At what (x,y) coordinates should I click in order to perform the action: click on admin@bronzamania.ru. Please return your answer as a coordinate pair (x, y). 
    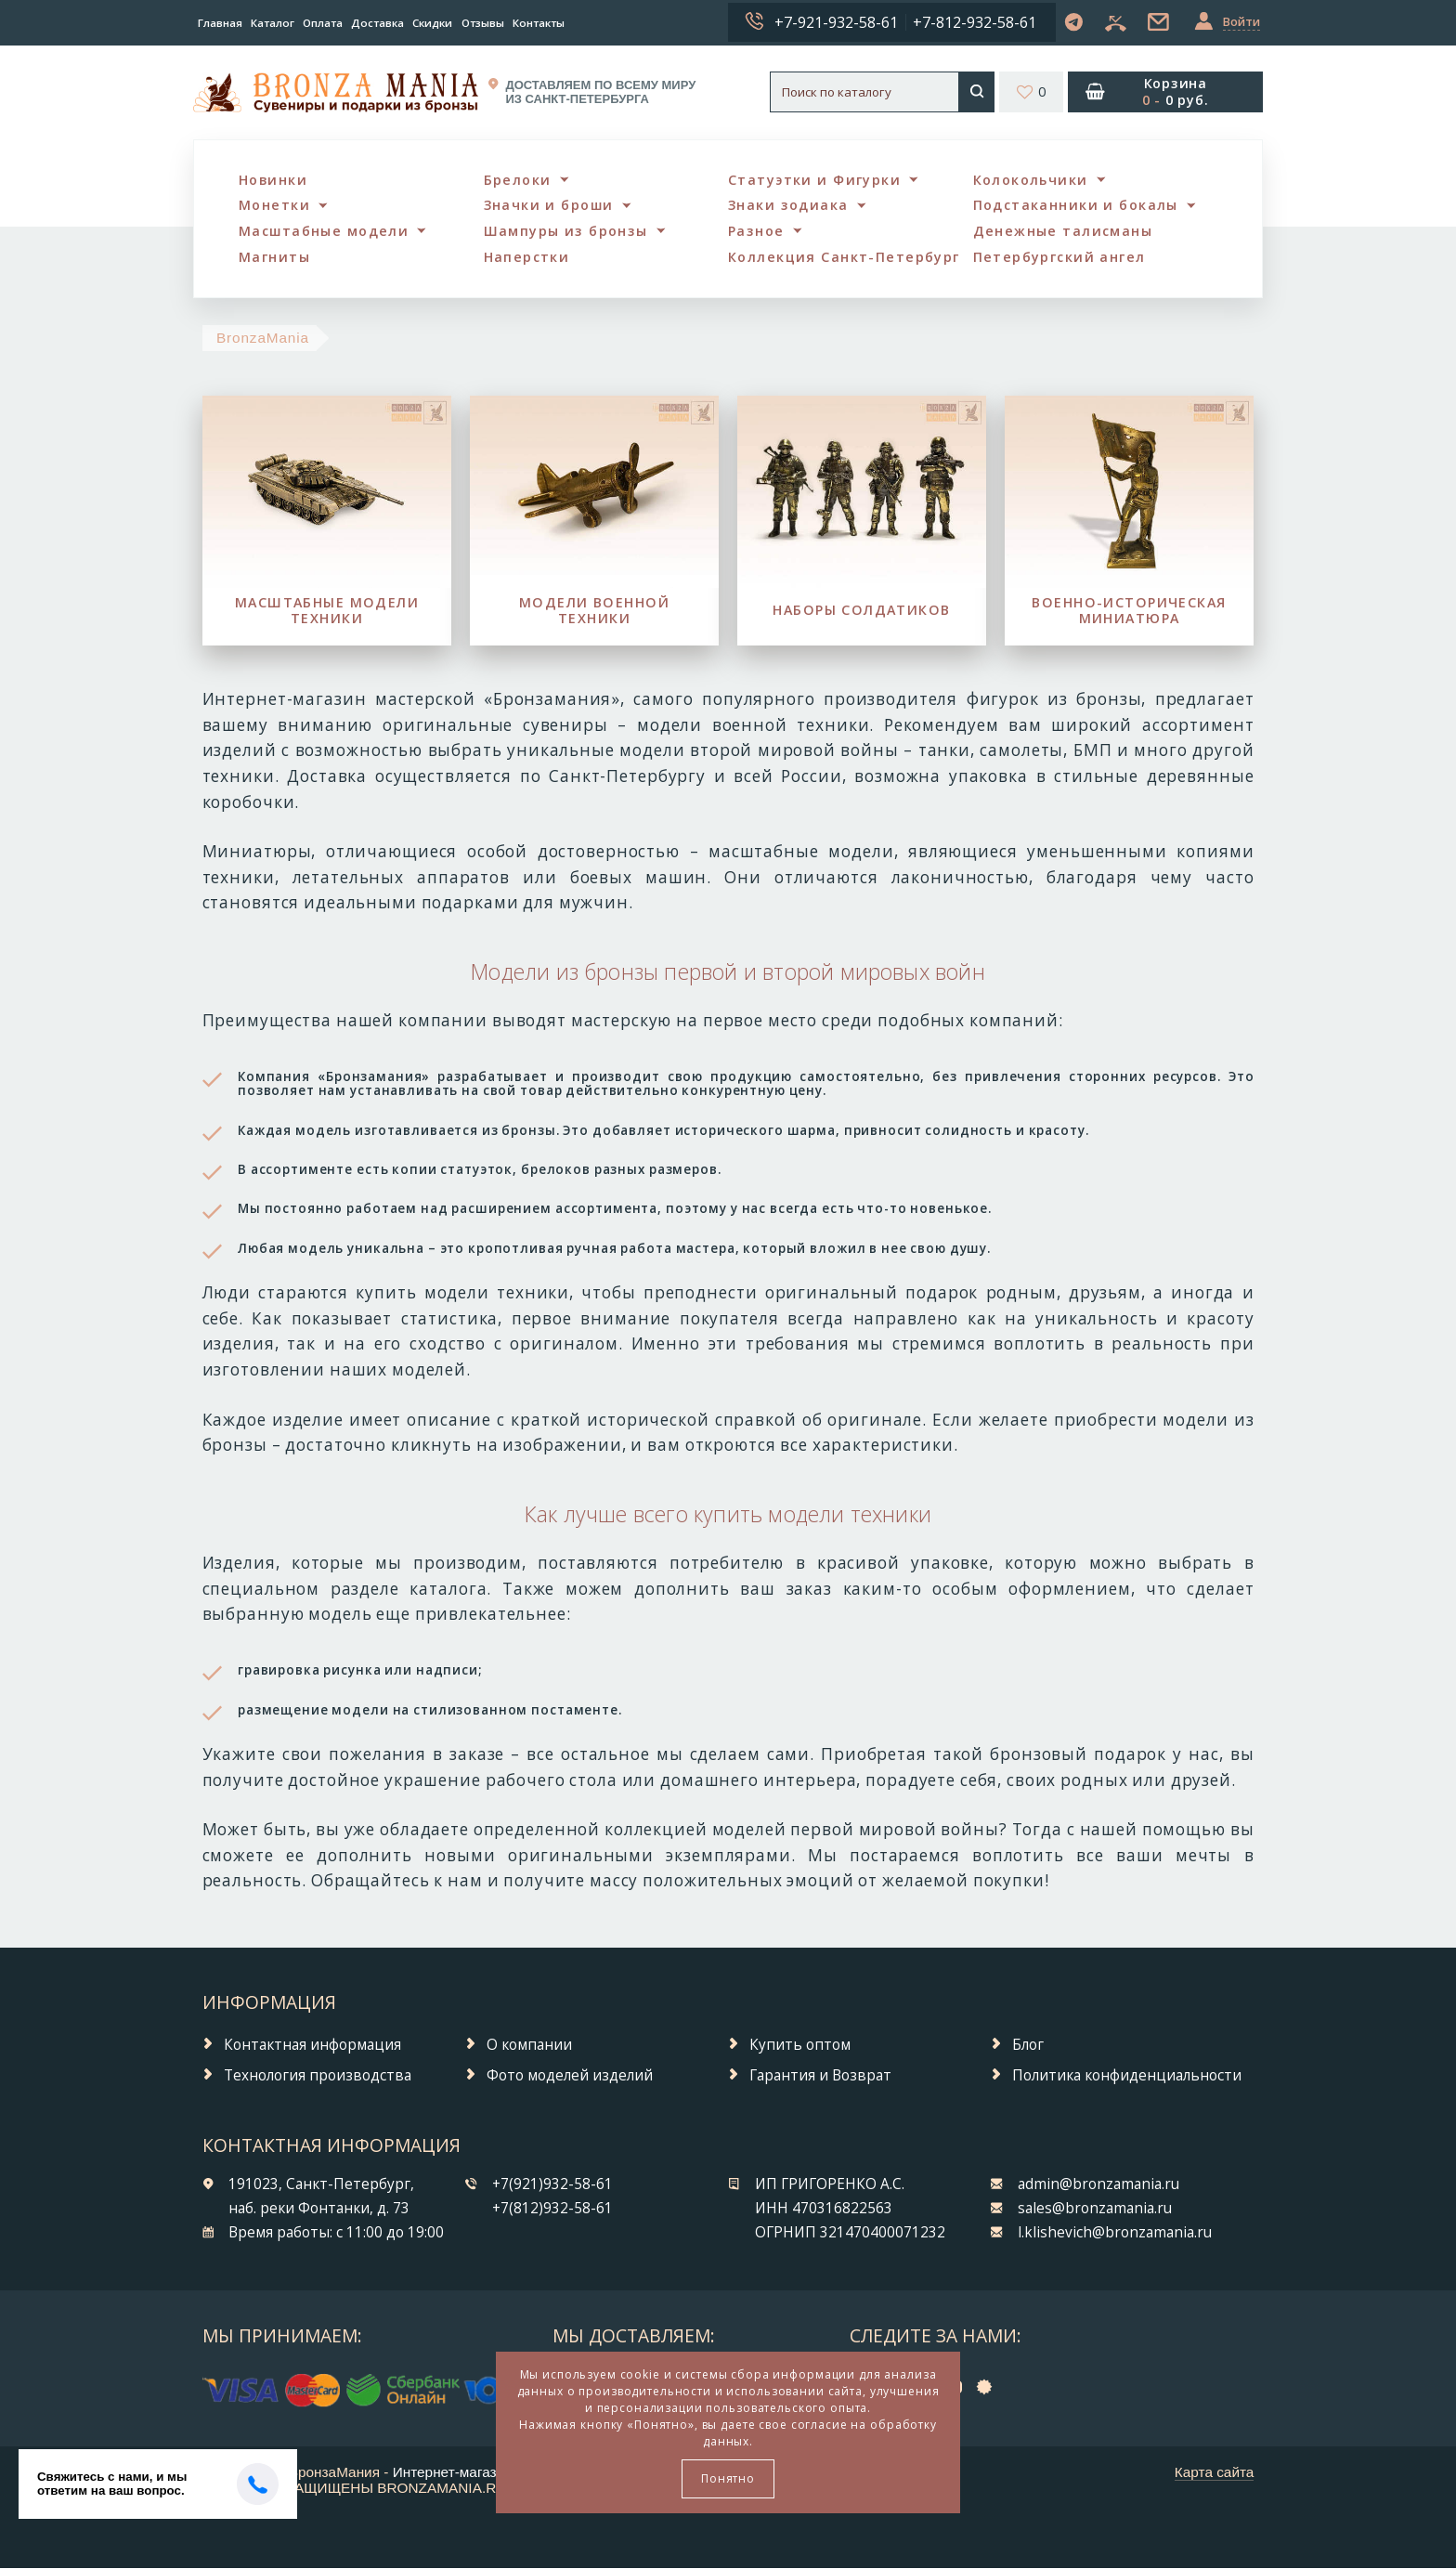
    Looking at the image, I should click on (1098, 2185).